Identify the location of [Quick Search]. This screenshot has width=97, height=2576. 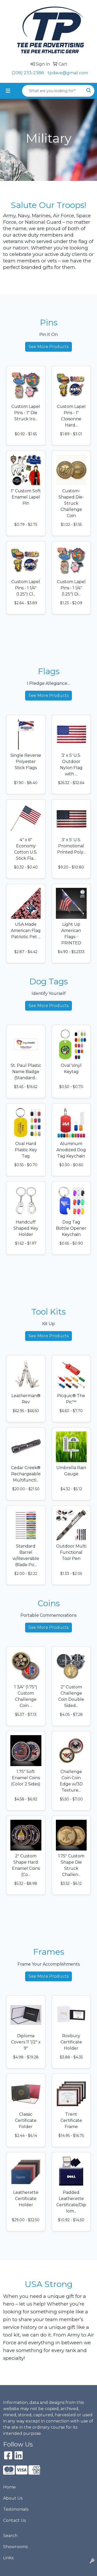
(53, 91).